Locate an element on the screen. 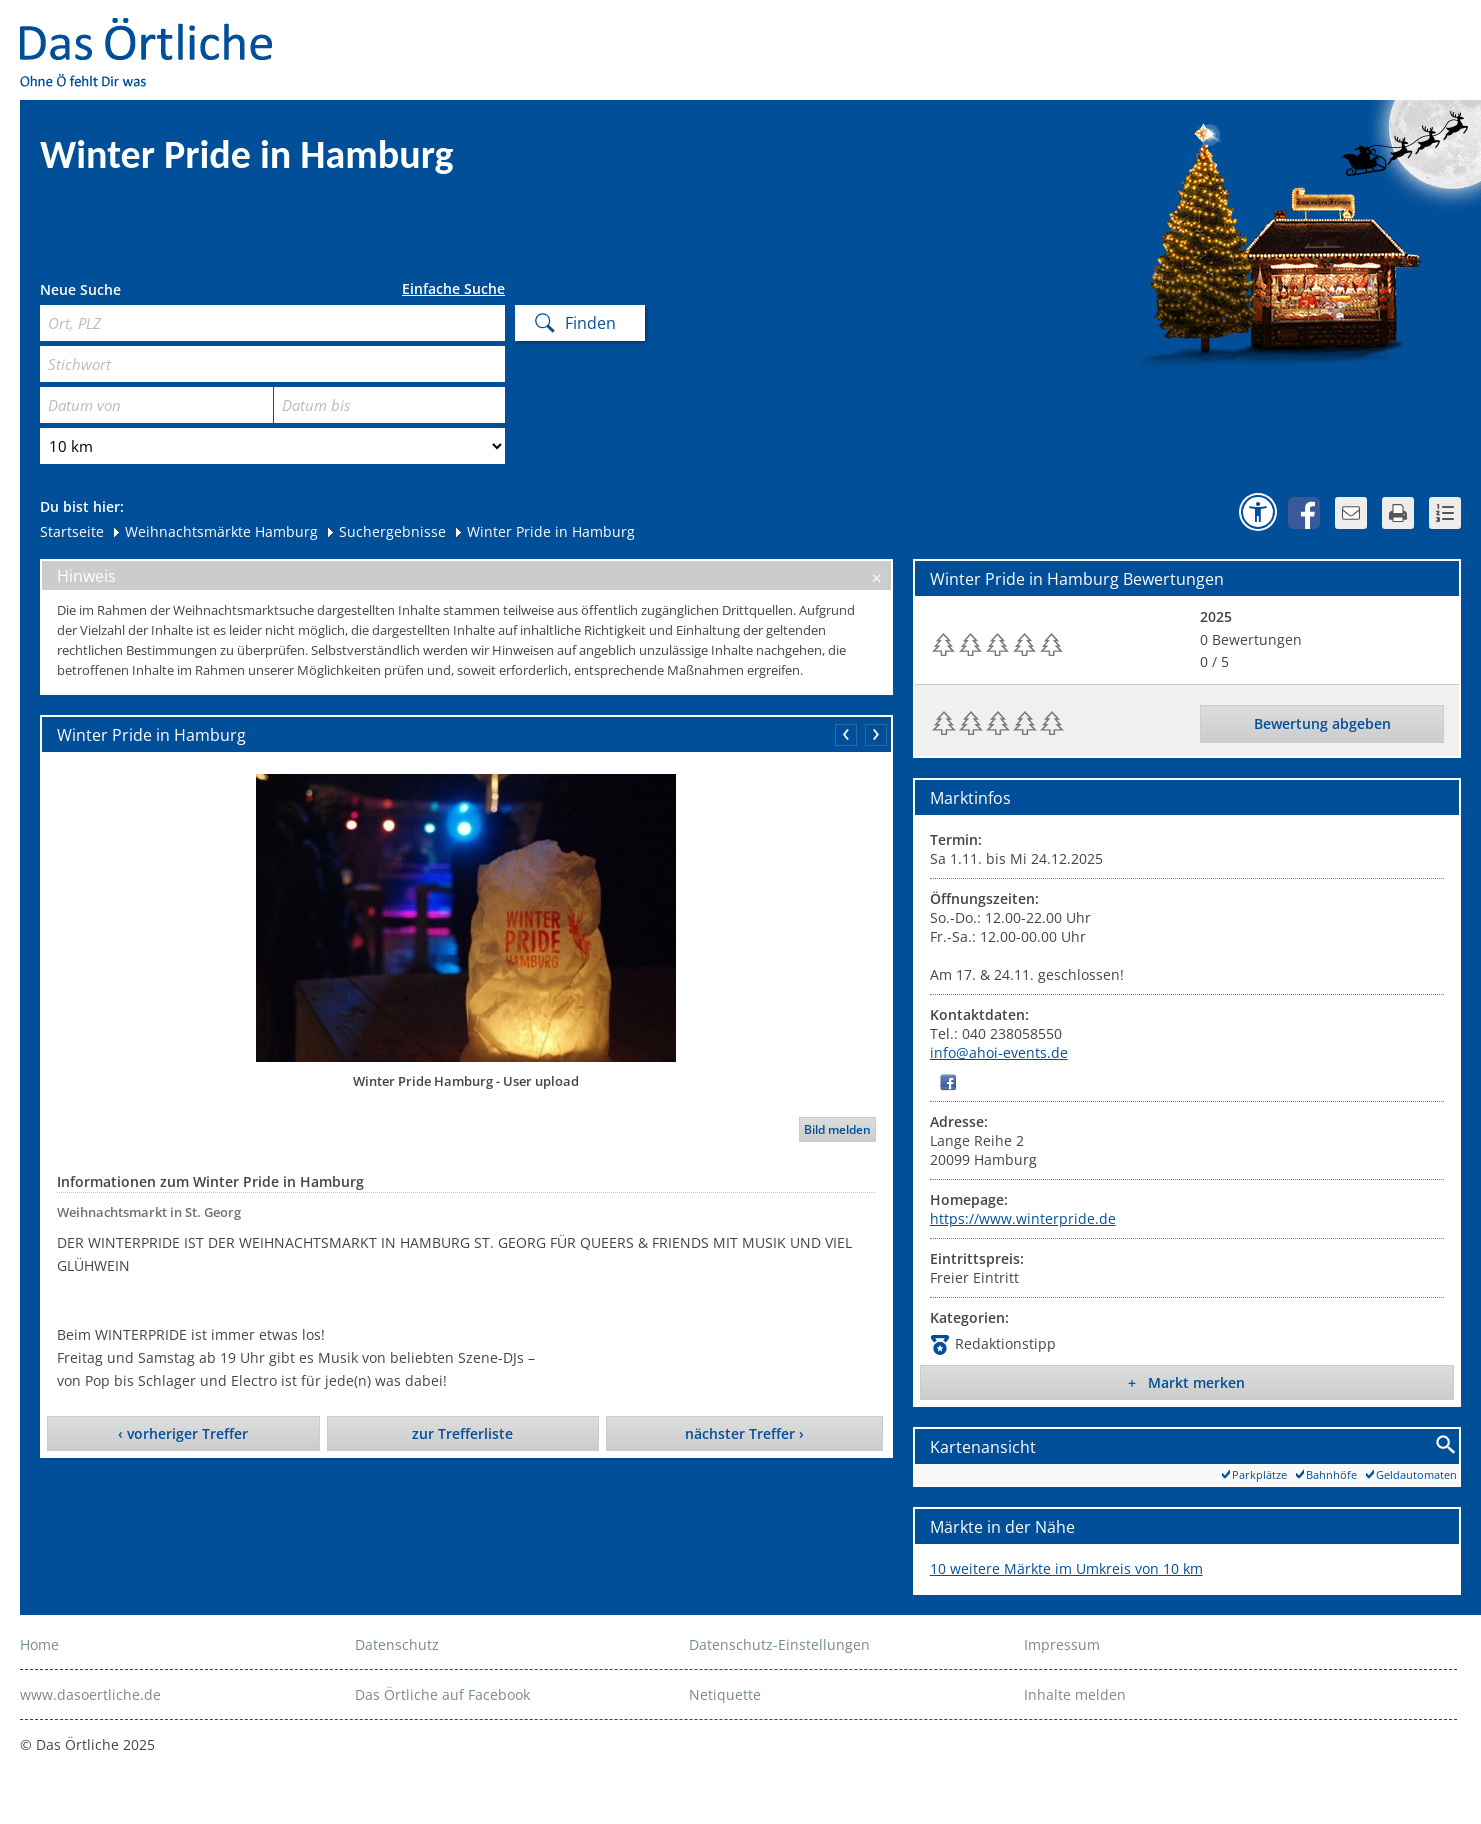 The width and height of the screenshot is (1481, 1824). ‹ vorheriger Treffer is located at coordinates (183, 1433).